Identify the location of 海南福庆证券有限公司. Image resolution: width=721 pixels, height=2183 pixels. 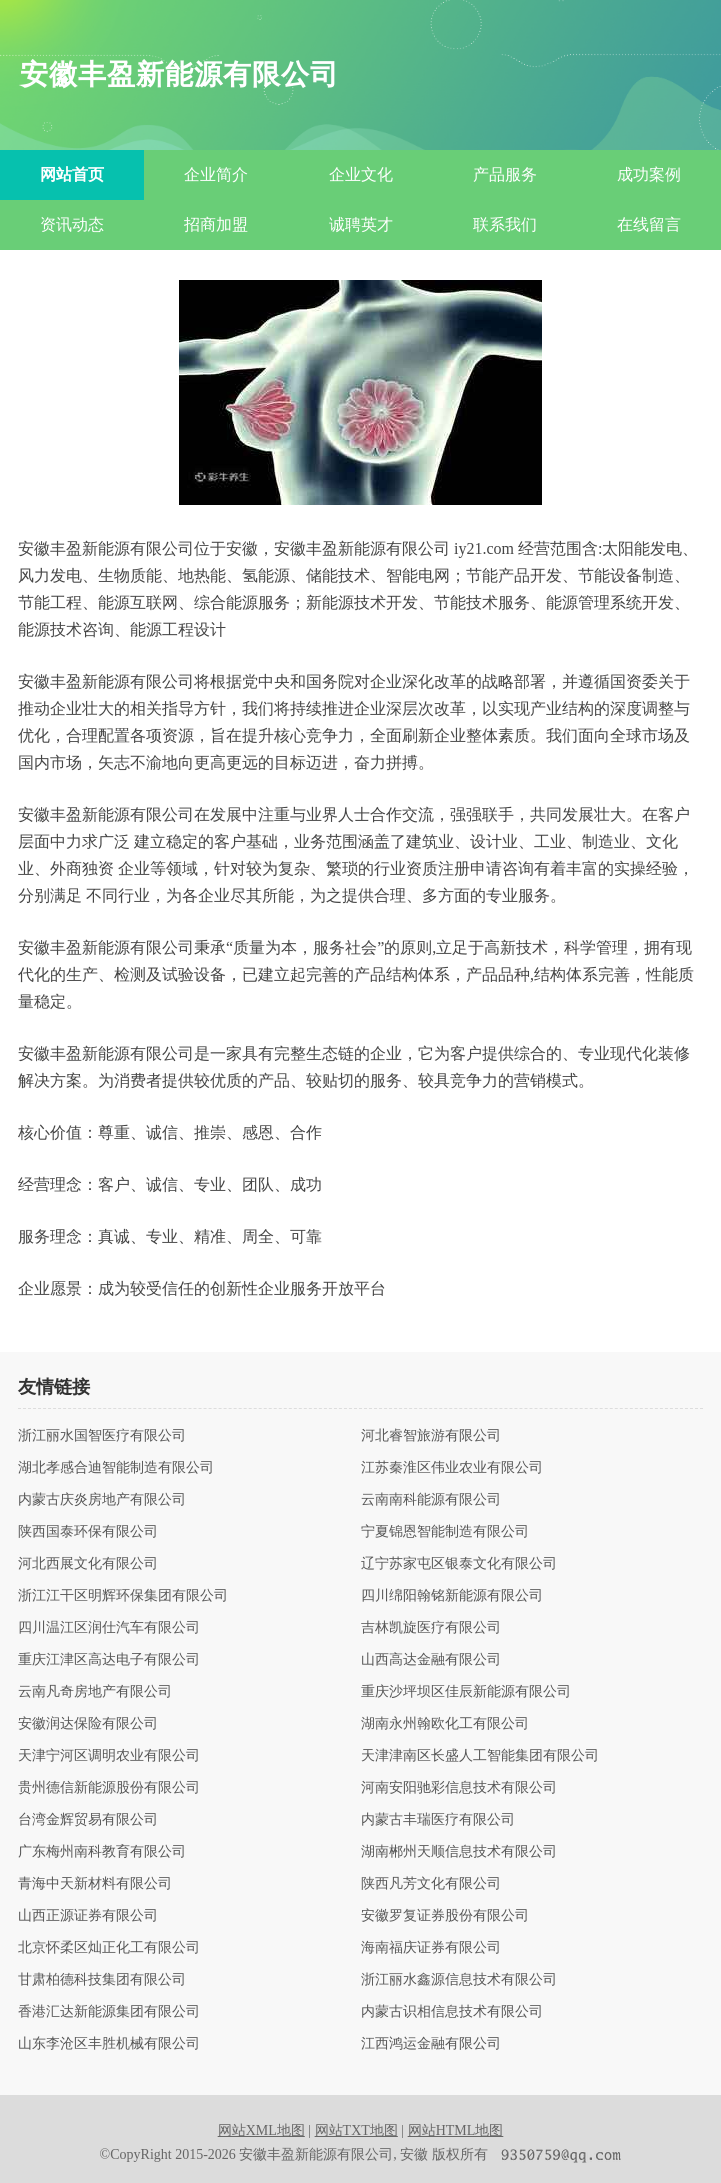
(431, 1948).